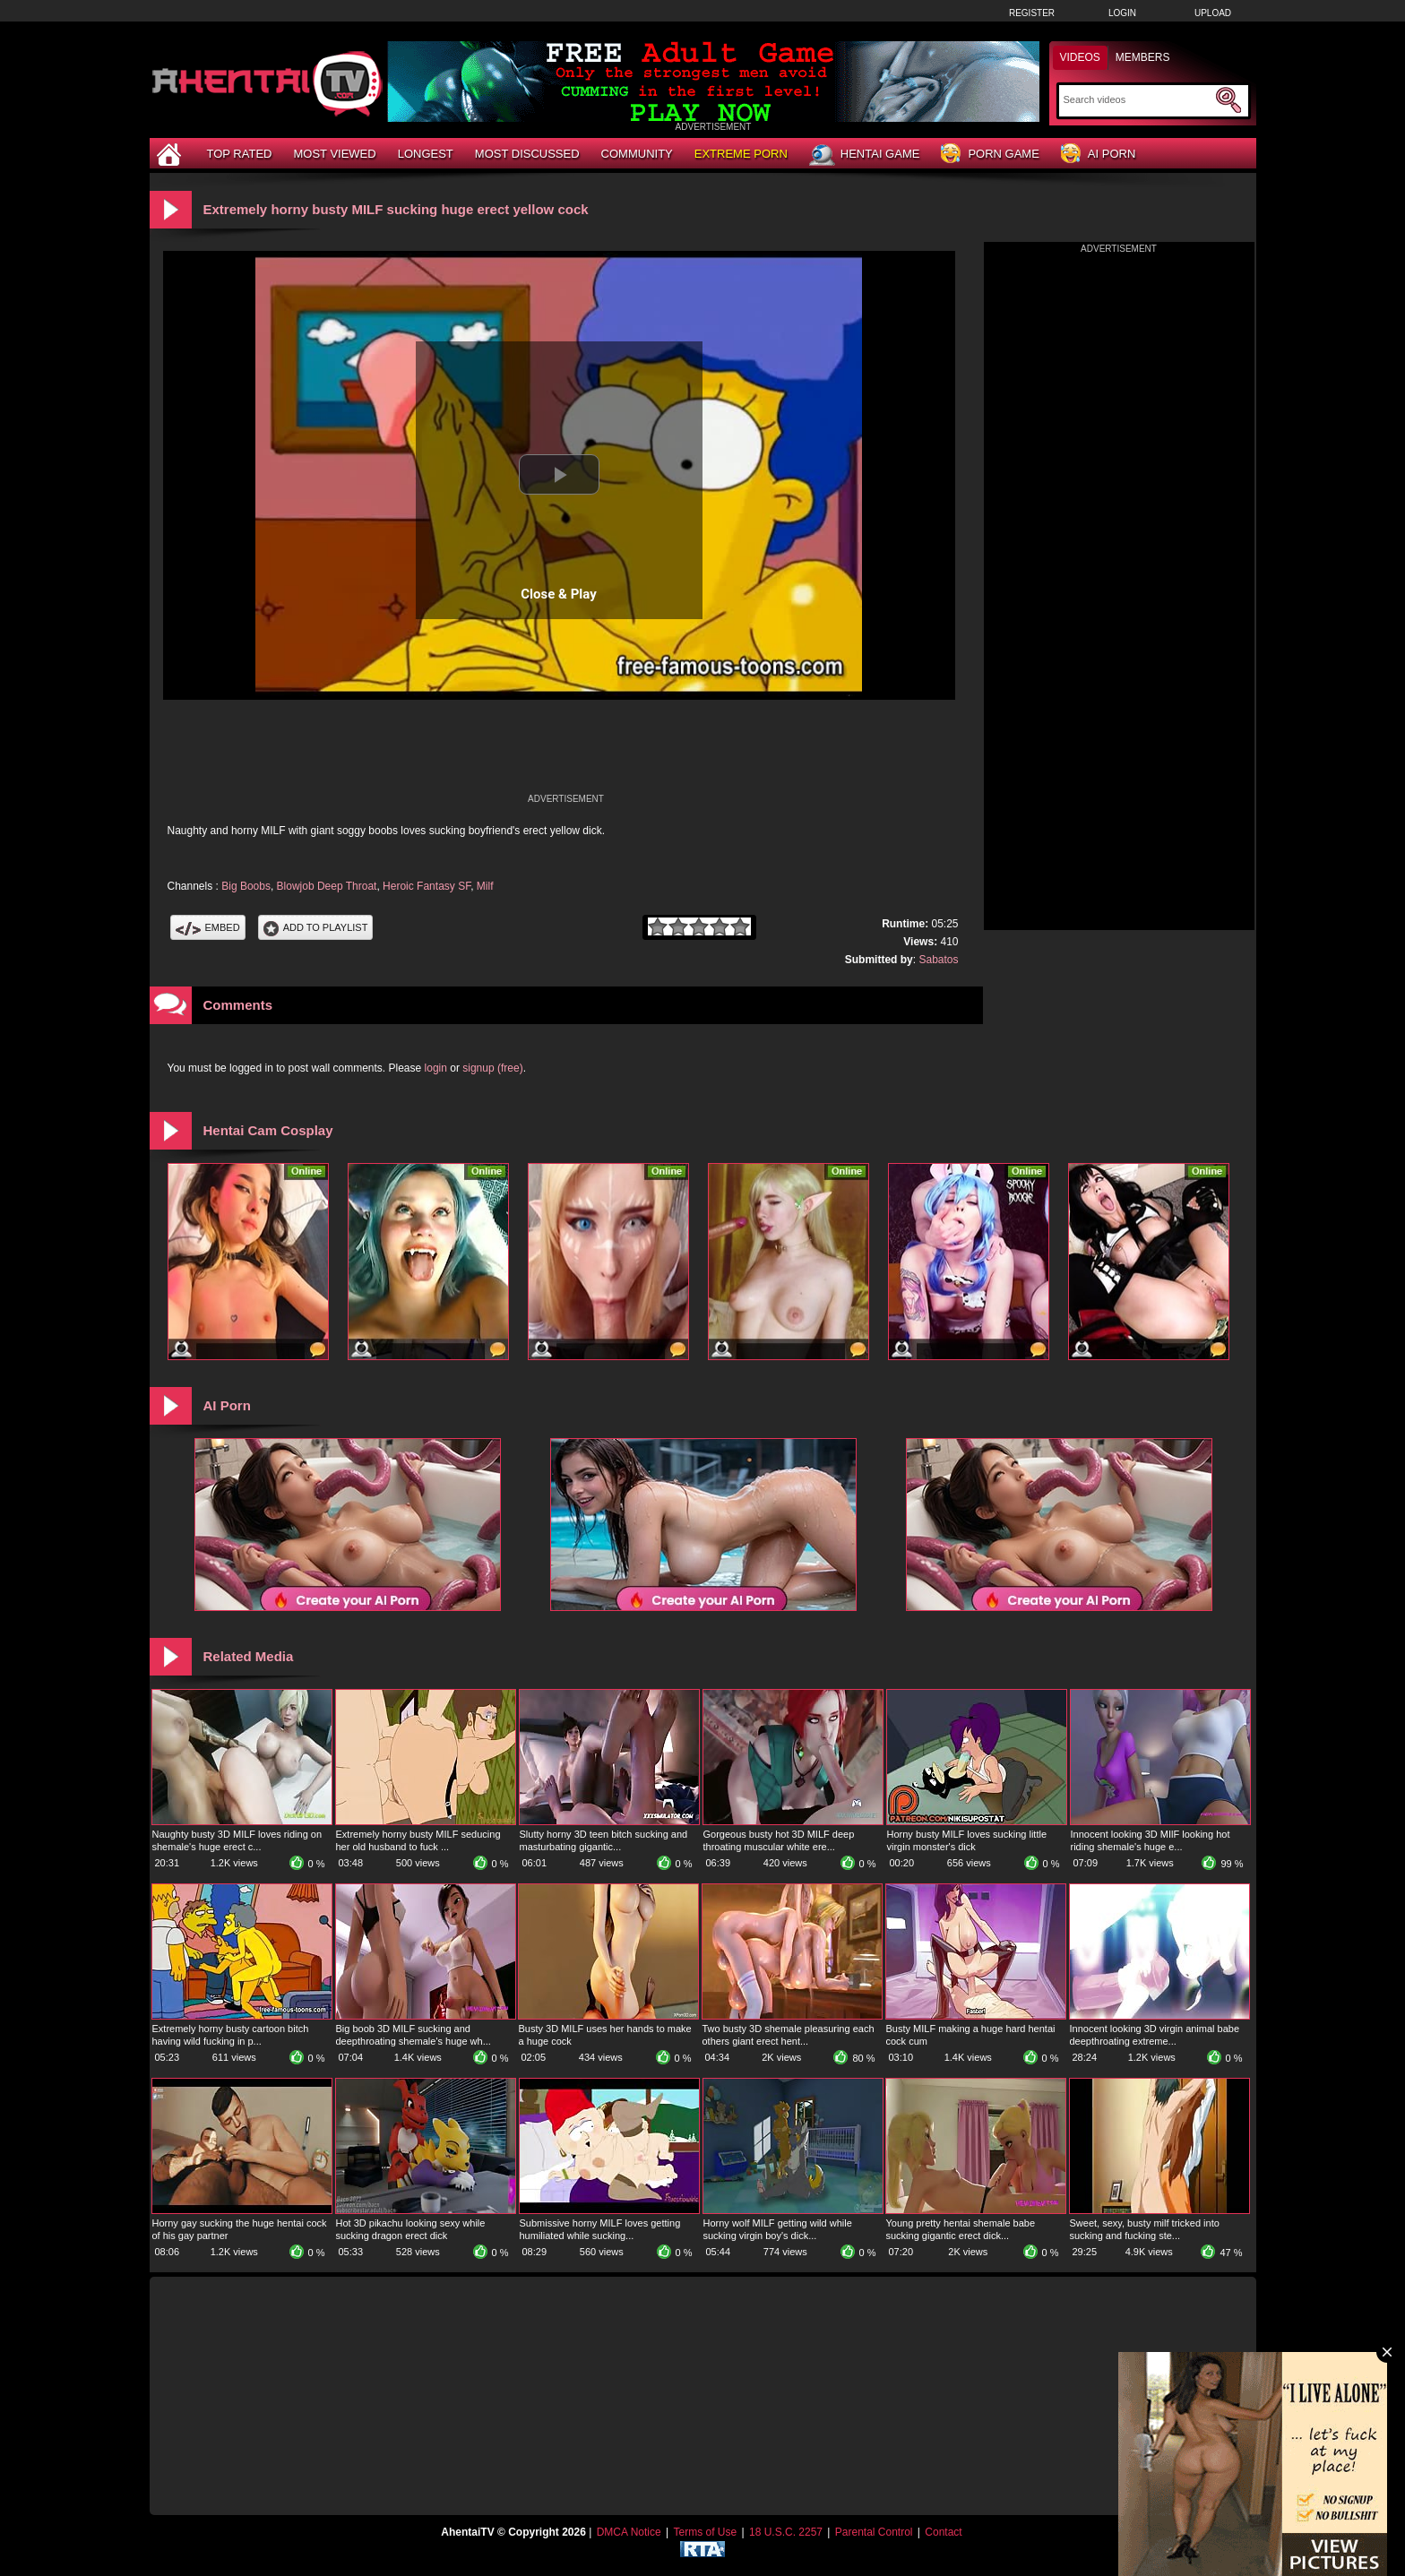 This screenshot has width=1405, height=2576. Describe the element at coordinates (527, 153) in the screenshot. I see `Most Discussed` at that location.